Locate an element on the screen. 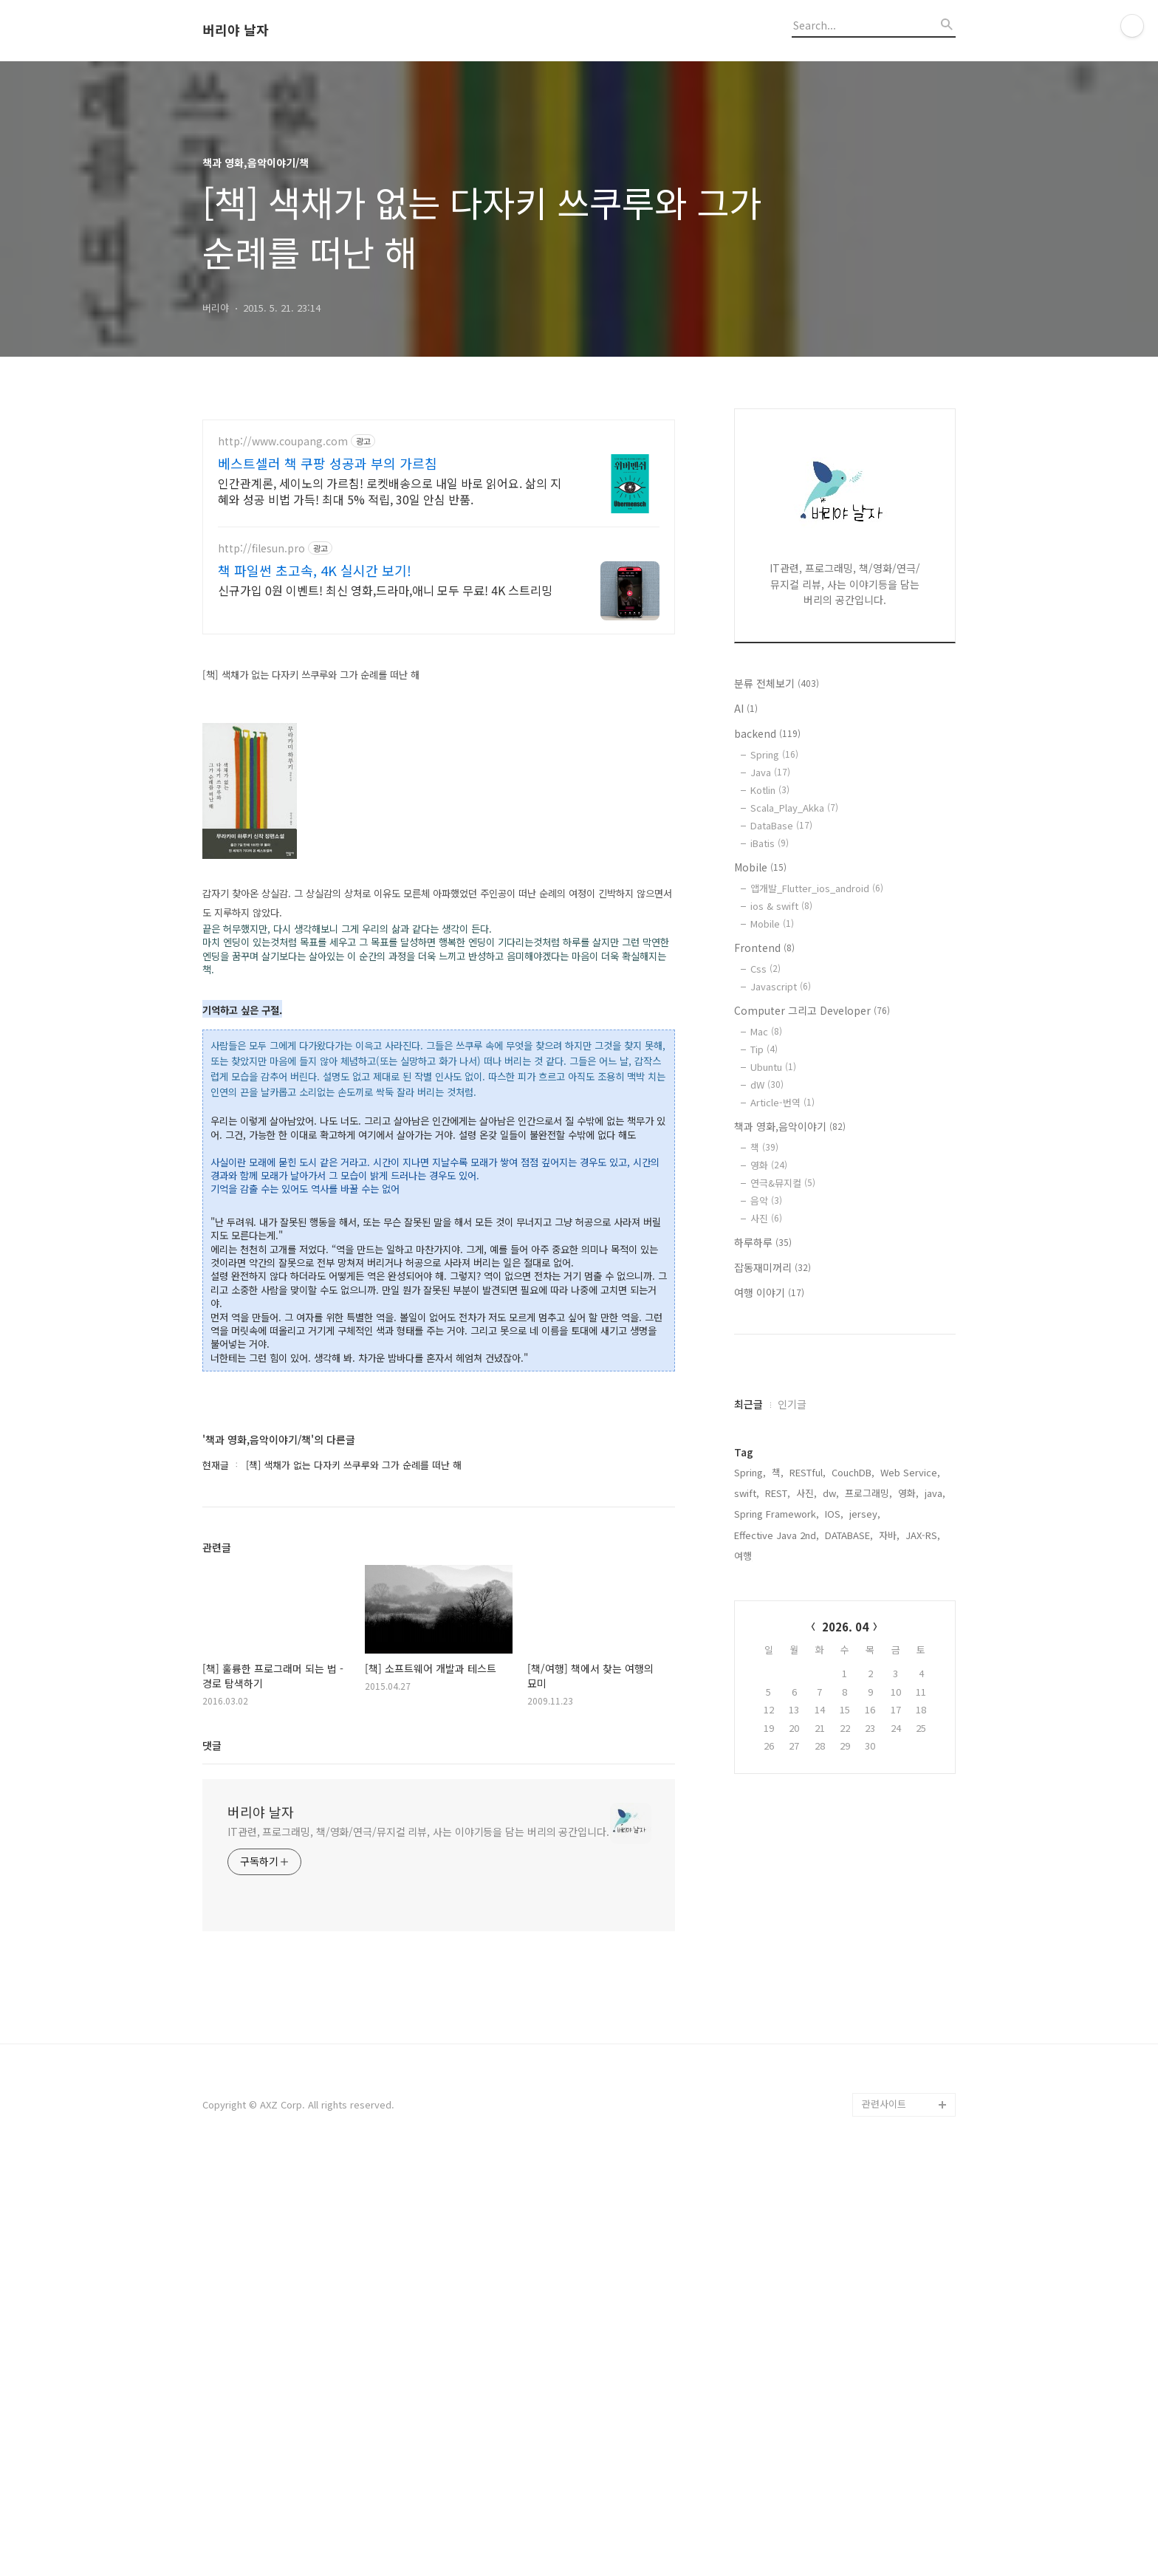 This screenshot has width=1158, height=2576. iBatis is located at coordinates (769, 843).